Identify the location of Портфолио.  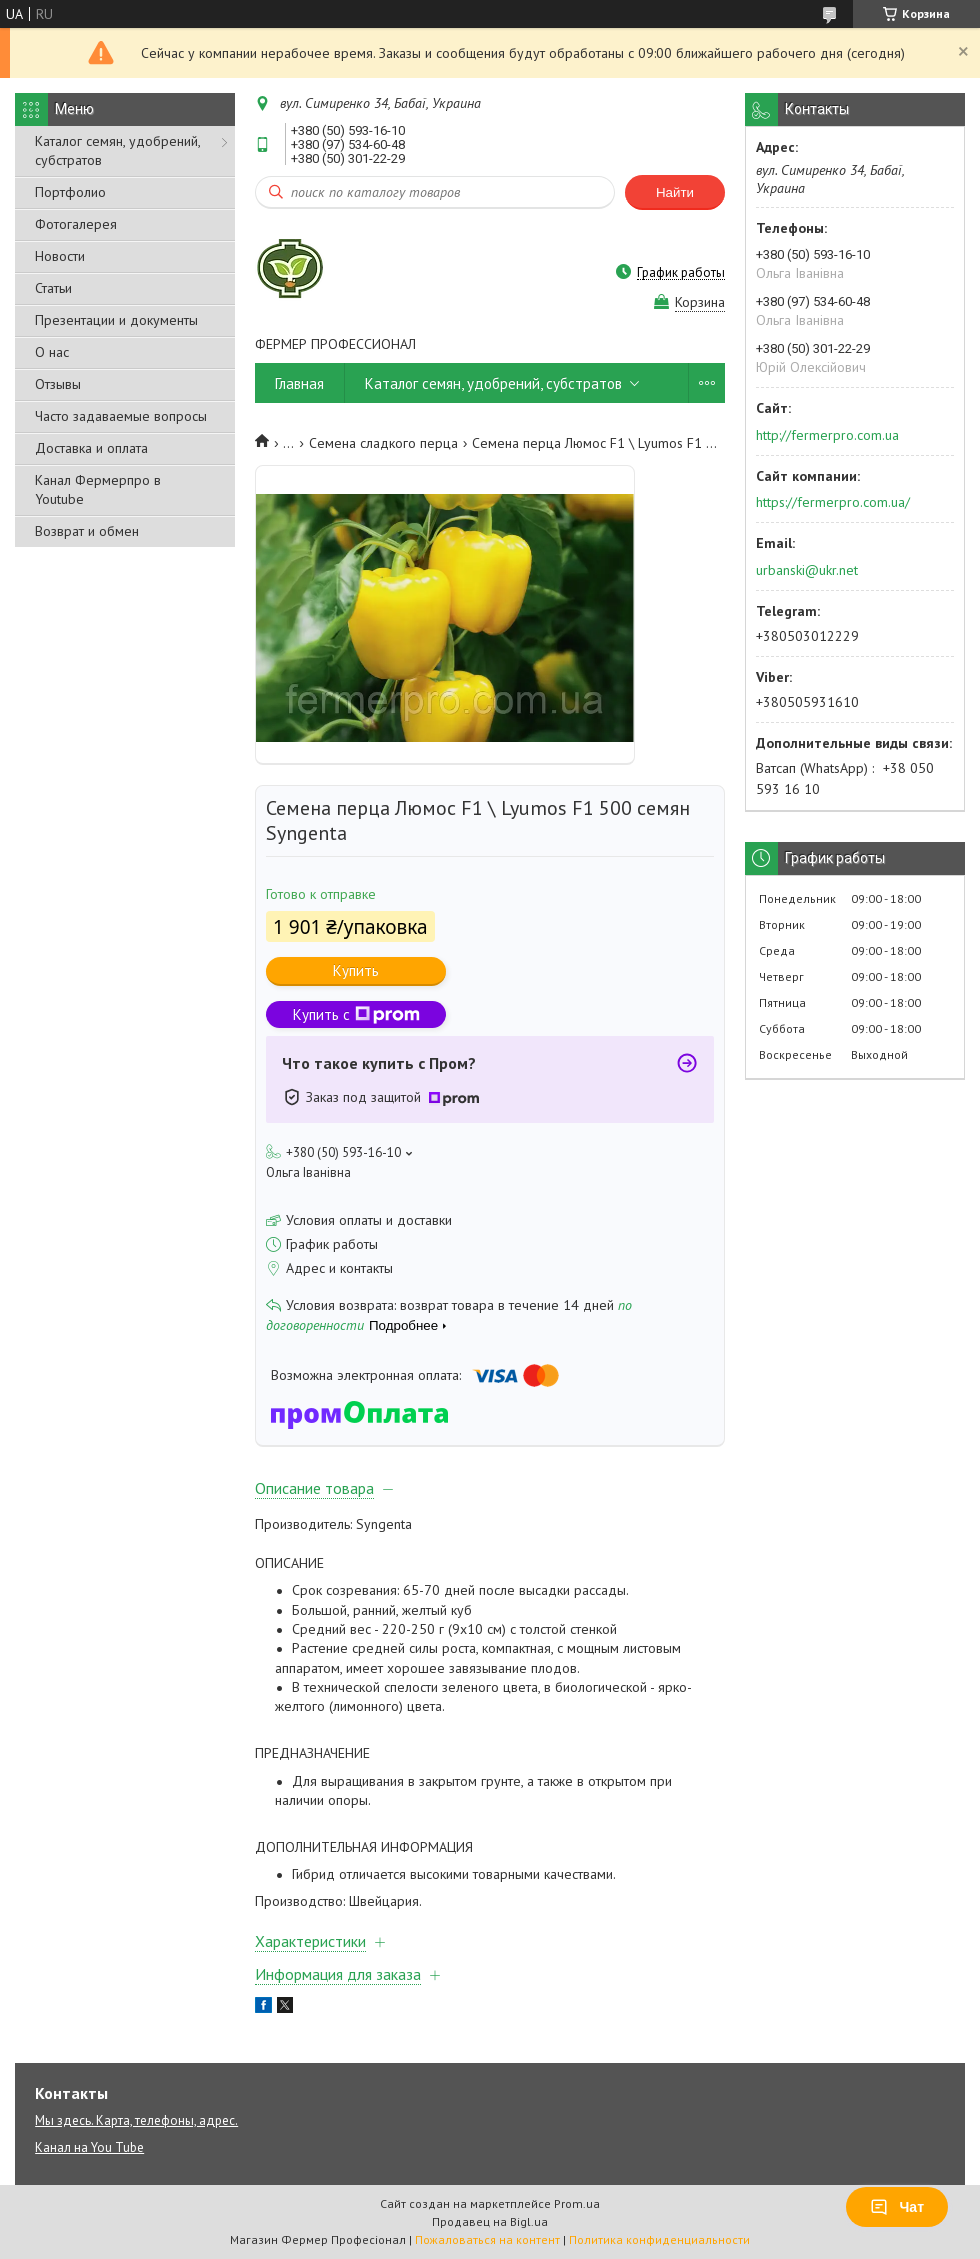
(70, 192).